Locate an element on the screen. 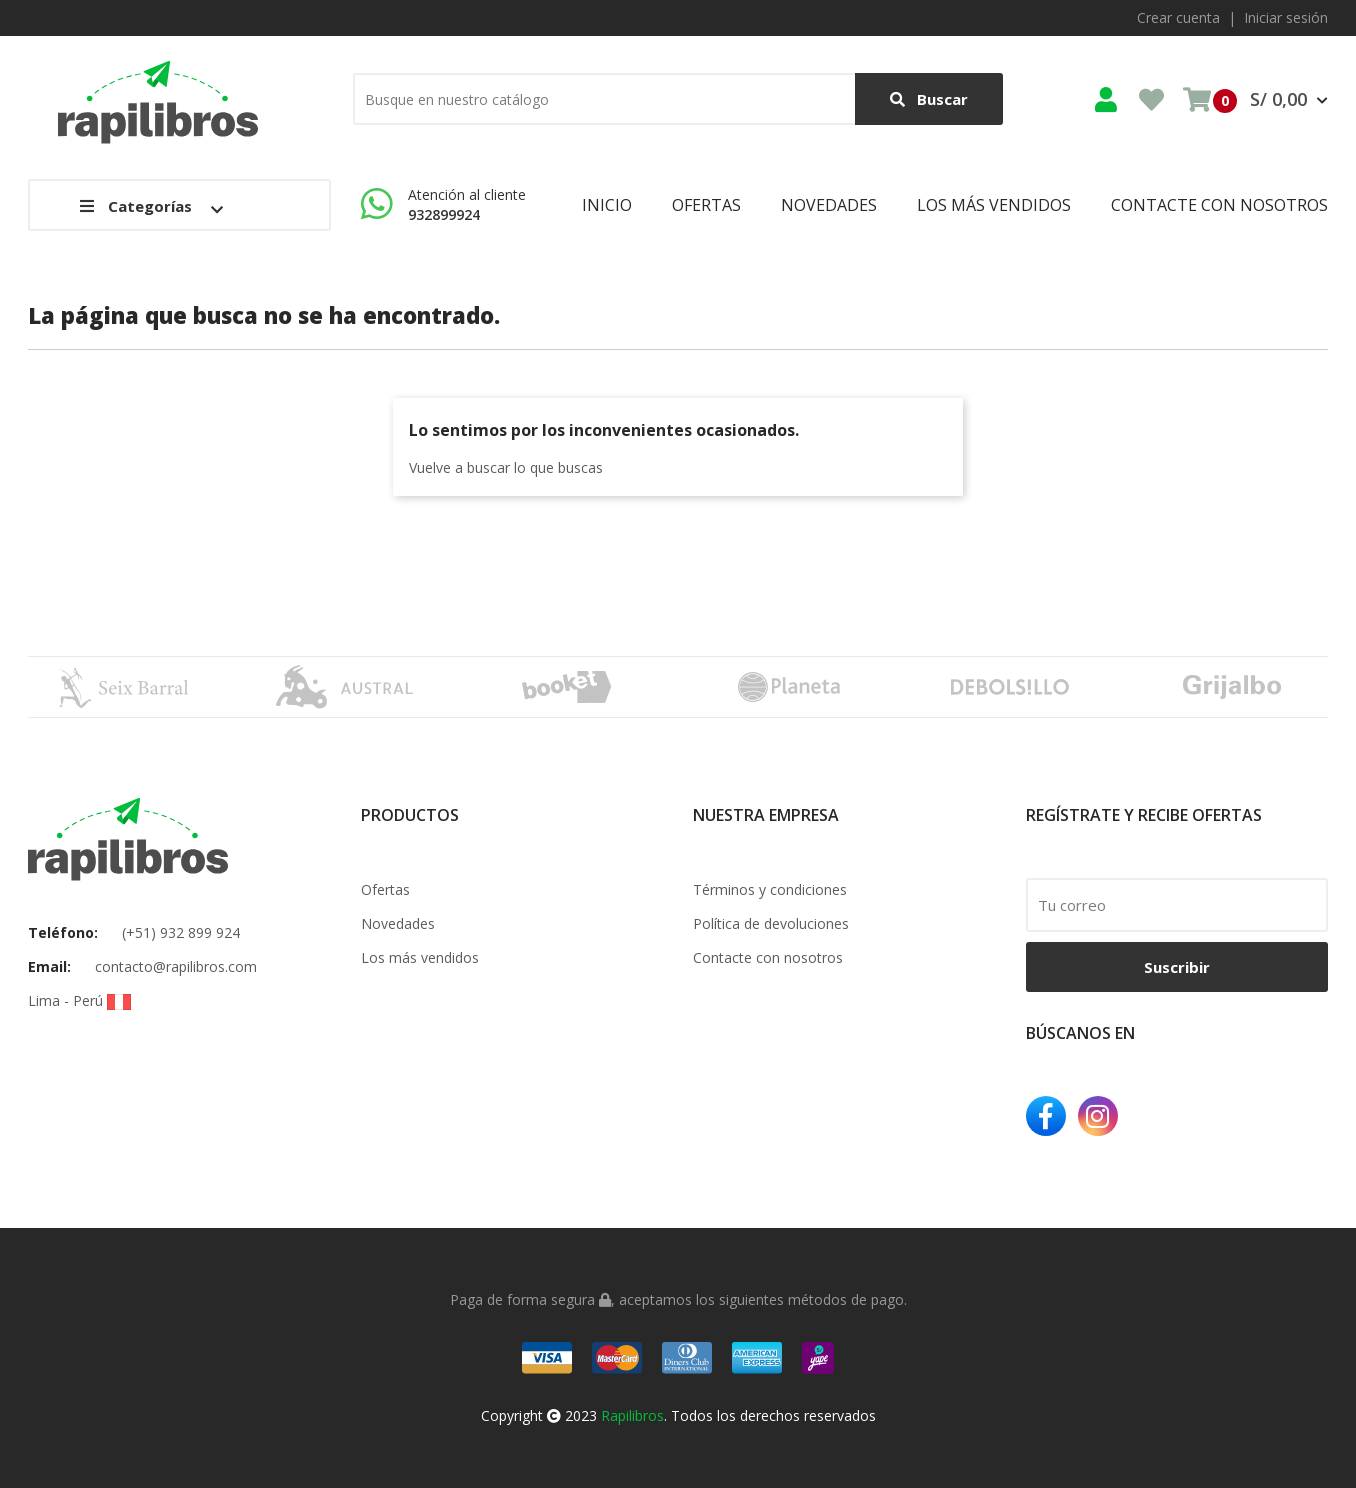  Crear cuenta is located at coordinates (1178, 17).